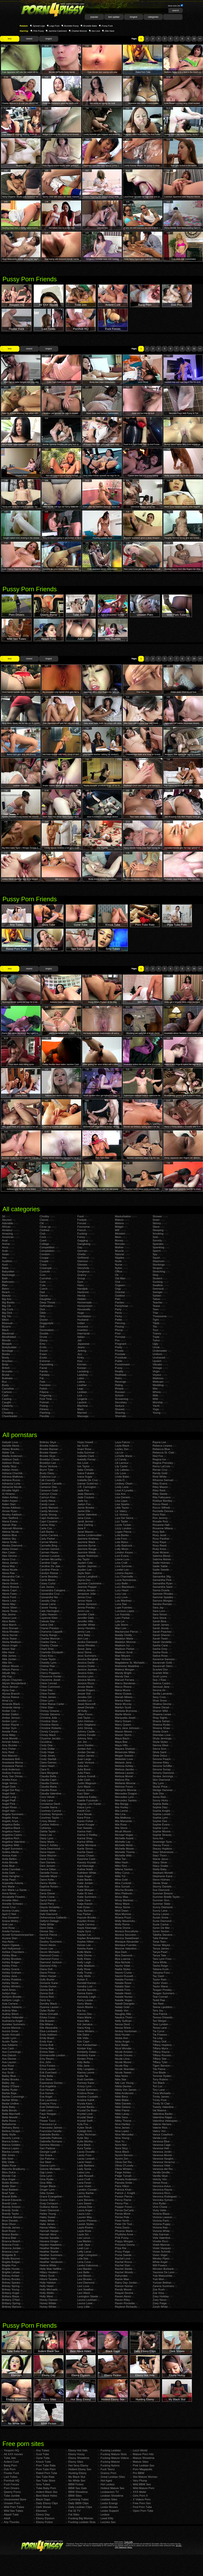 This screenshot has width=203, height=2576. I want to click on British, so click(6, 1368).